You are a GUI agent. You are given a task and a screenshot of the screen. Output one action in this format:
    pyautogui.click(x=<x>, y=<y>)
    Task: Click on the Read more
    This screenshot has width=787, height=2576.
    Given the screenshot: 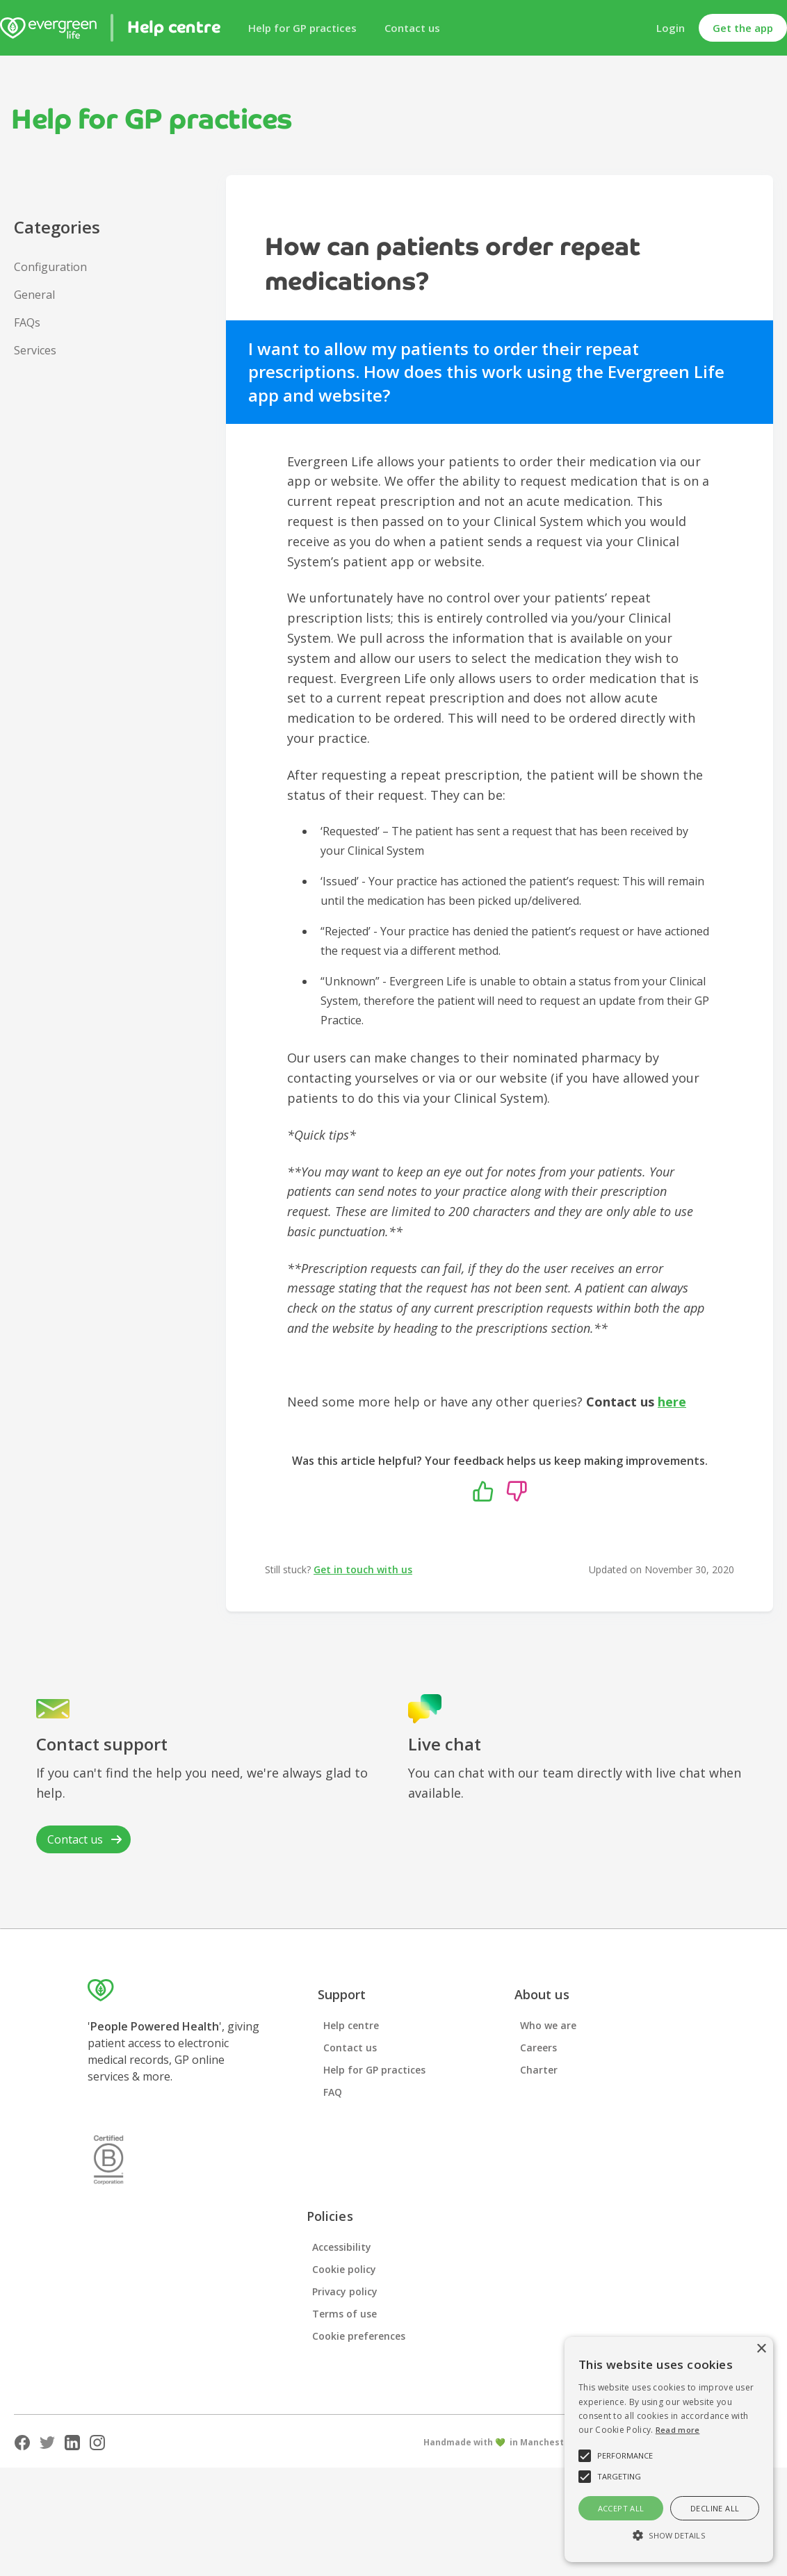 What is the action you would take?
    pyautogui.click(x=678, y=2430)
    